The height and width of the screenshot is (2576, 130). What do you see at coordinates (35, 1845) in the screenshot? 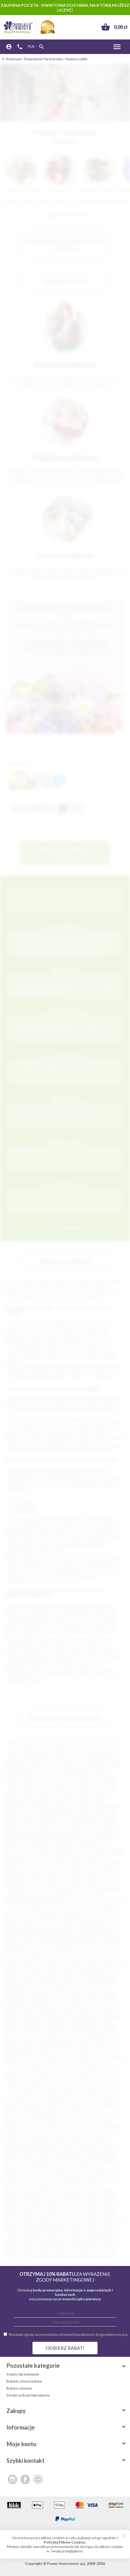
I see `Brodnica` at bounding box center [35, 1845].